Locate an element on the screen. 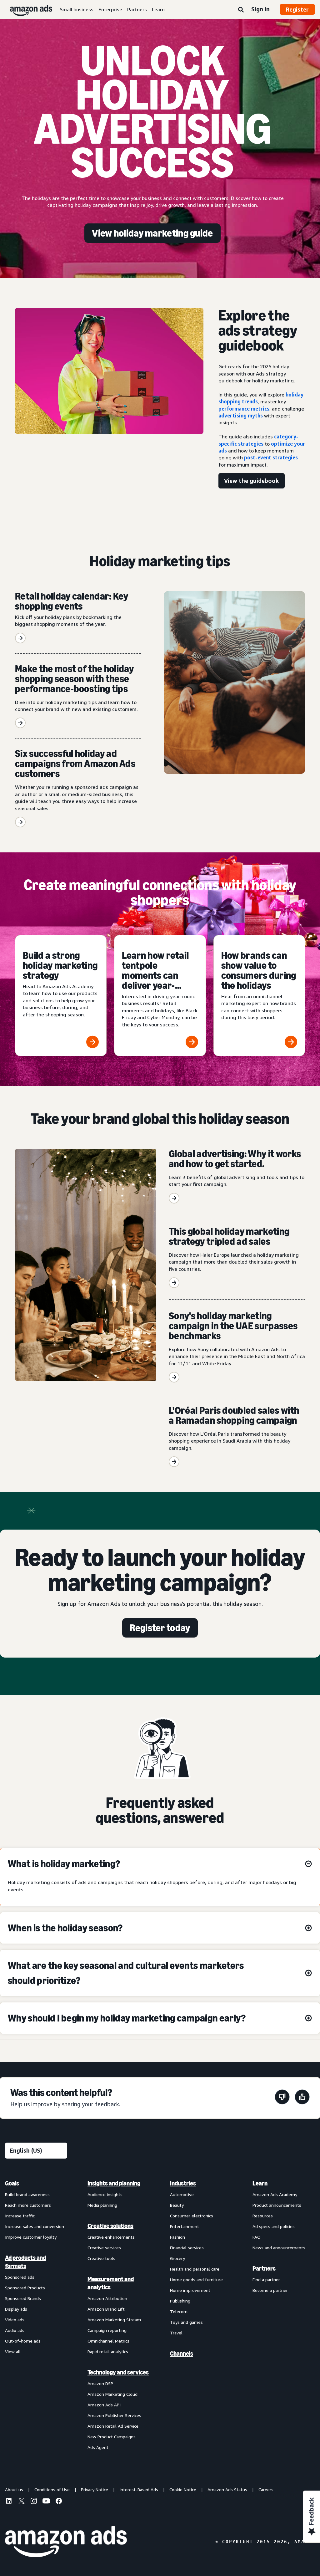  Sponsored ads is located at coordinates (19, 2277).